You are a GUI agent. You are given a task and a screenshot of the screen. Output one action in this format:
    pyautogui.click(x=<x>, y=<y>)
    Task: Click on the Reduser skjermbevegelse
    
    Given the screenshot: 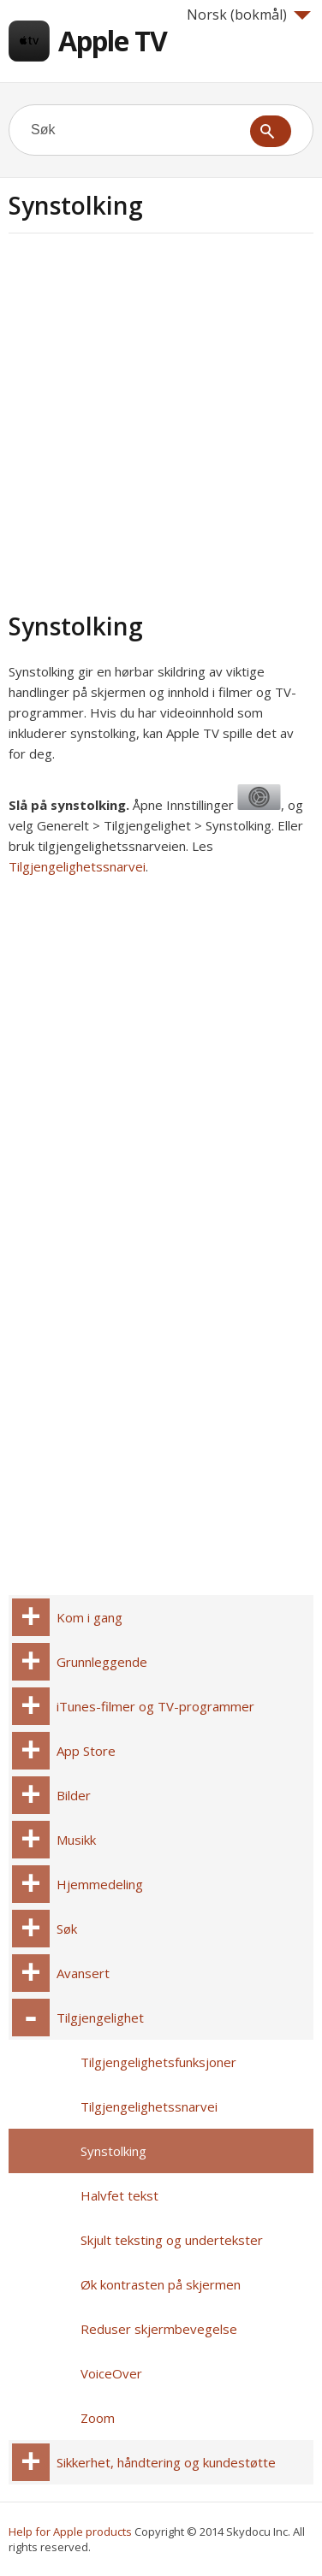 What is the action you would take?
    pyautogui.click(x=158, y=2328)
    